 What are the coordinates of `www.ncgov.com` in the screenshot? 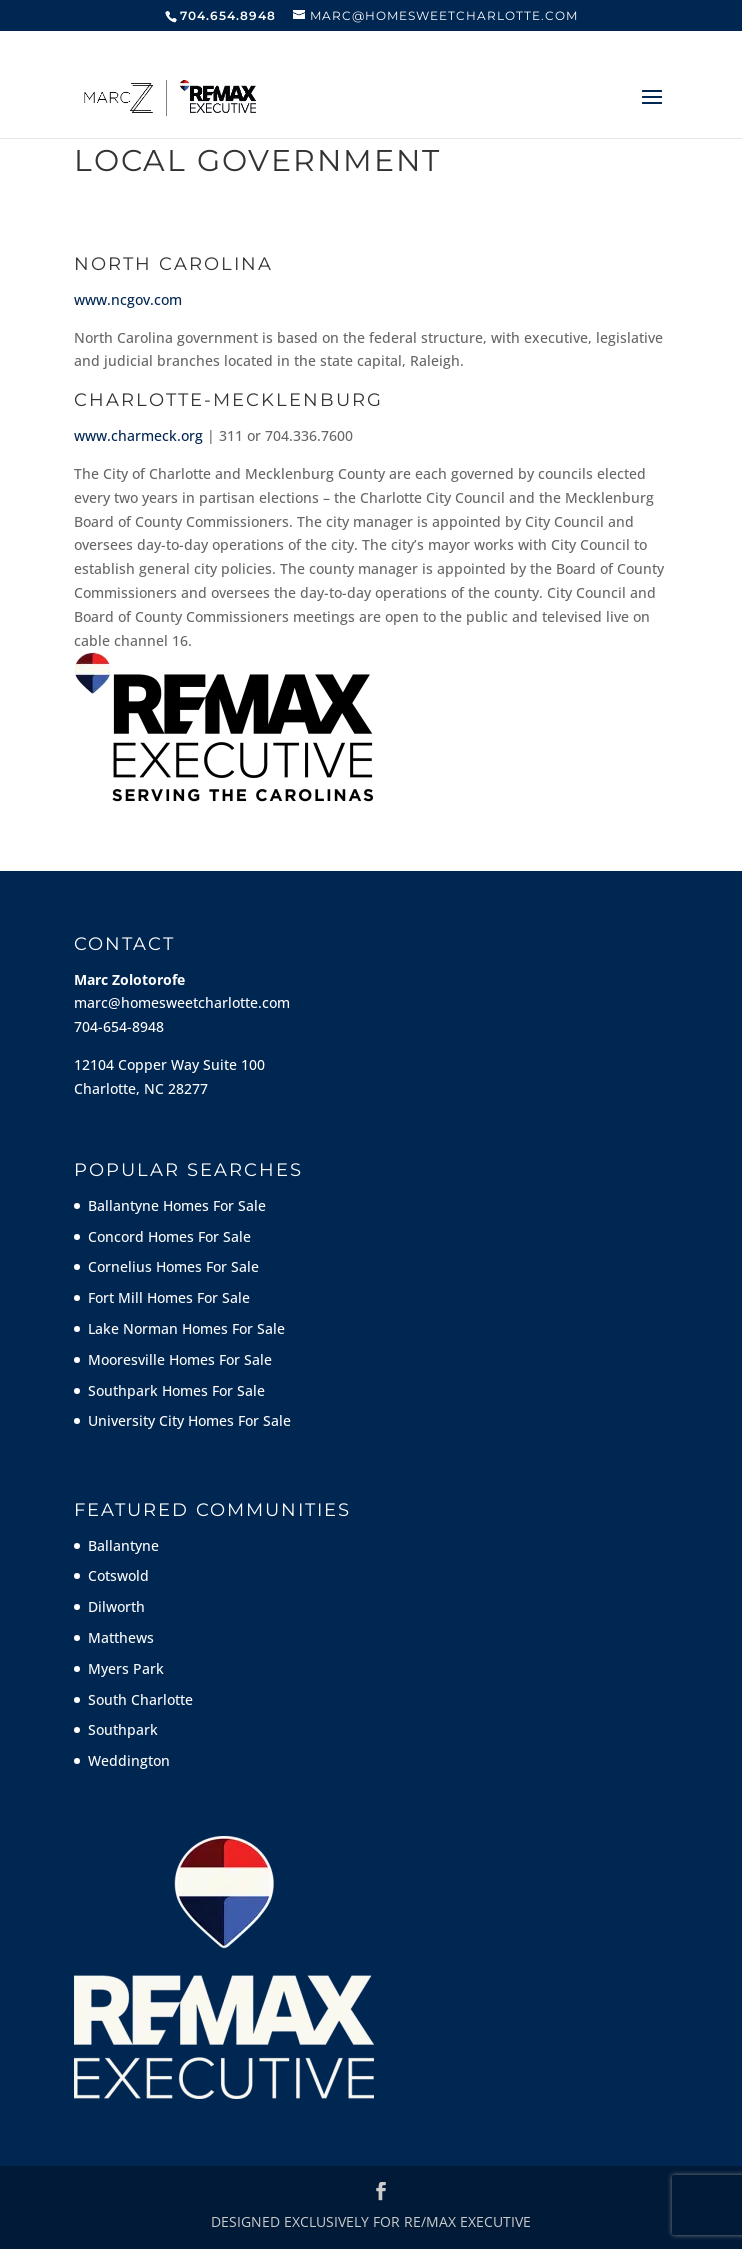 It's located at (128, 299).